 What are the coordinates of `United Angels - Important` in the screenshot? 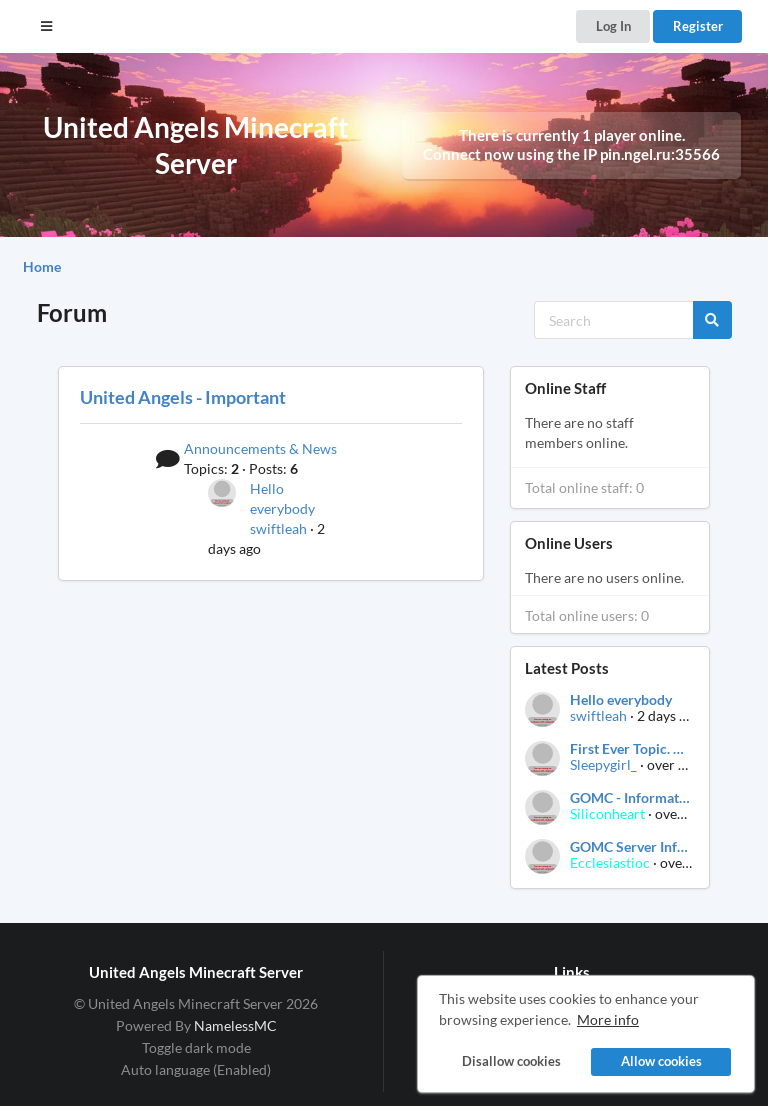 It's located at (183, 397).